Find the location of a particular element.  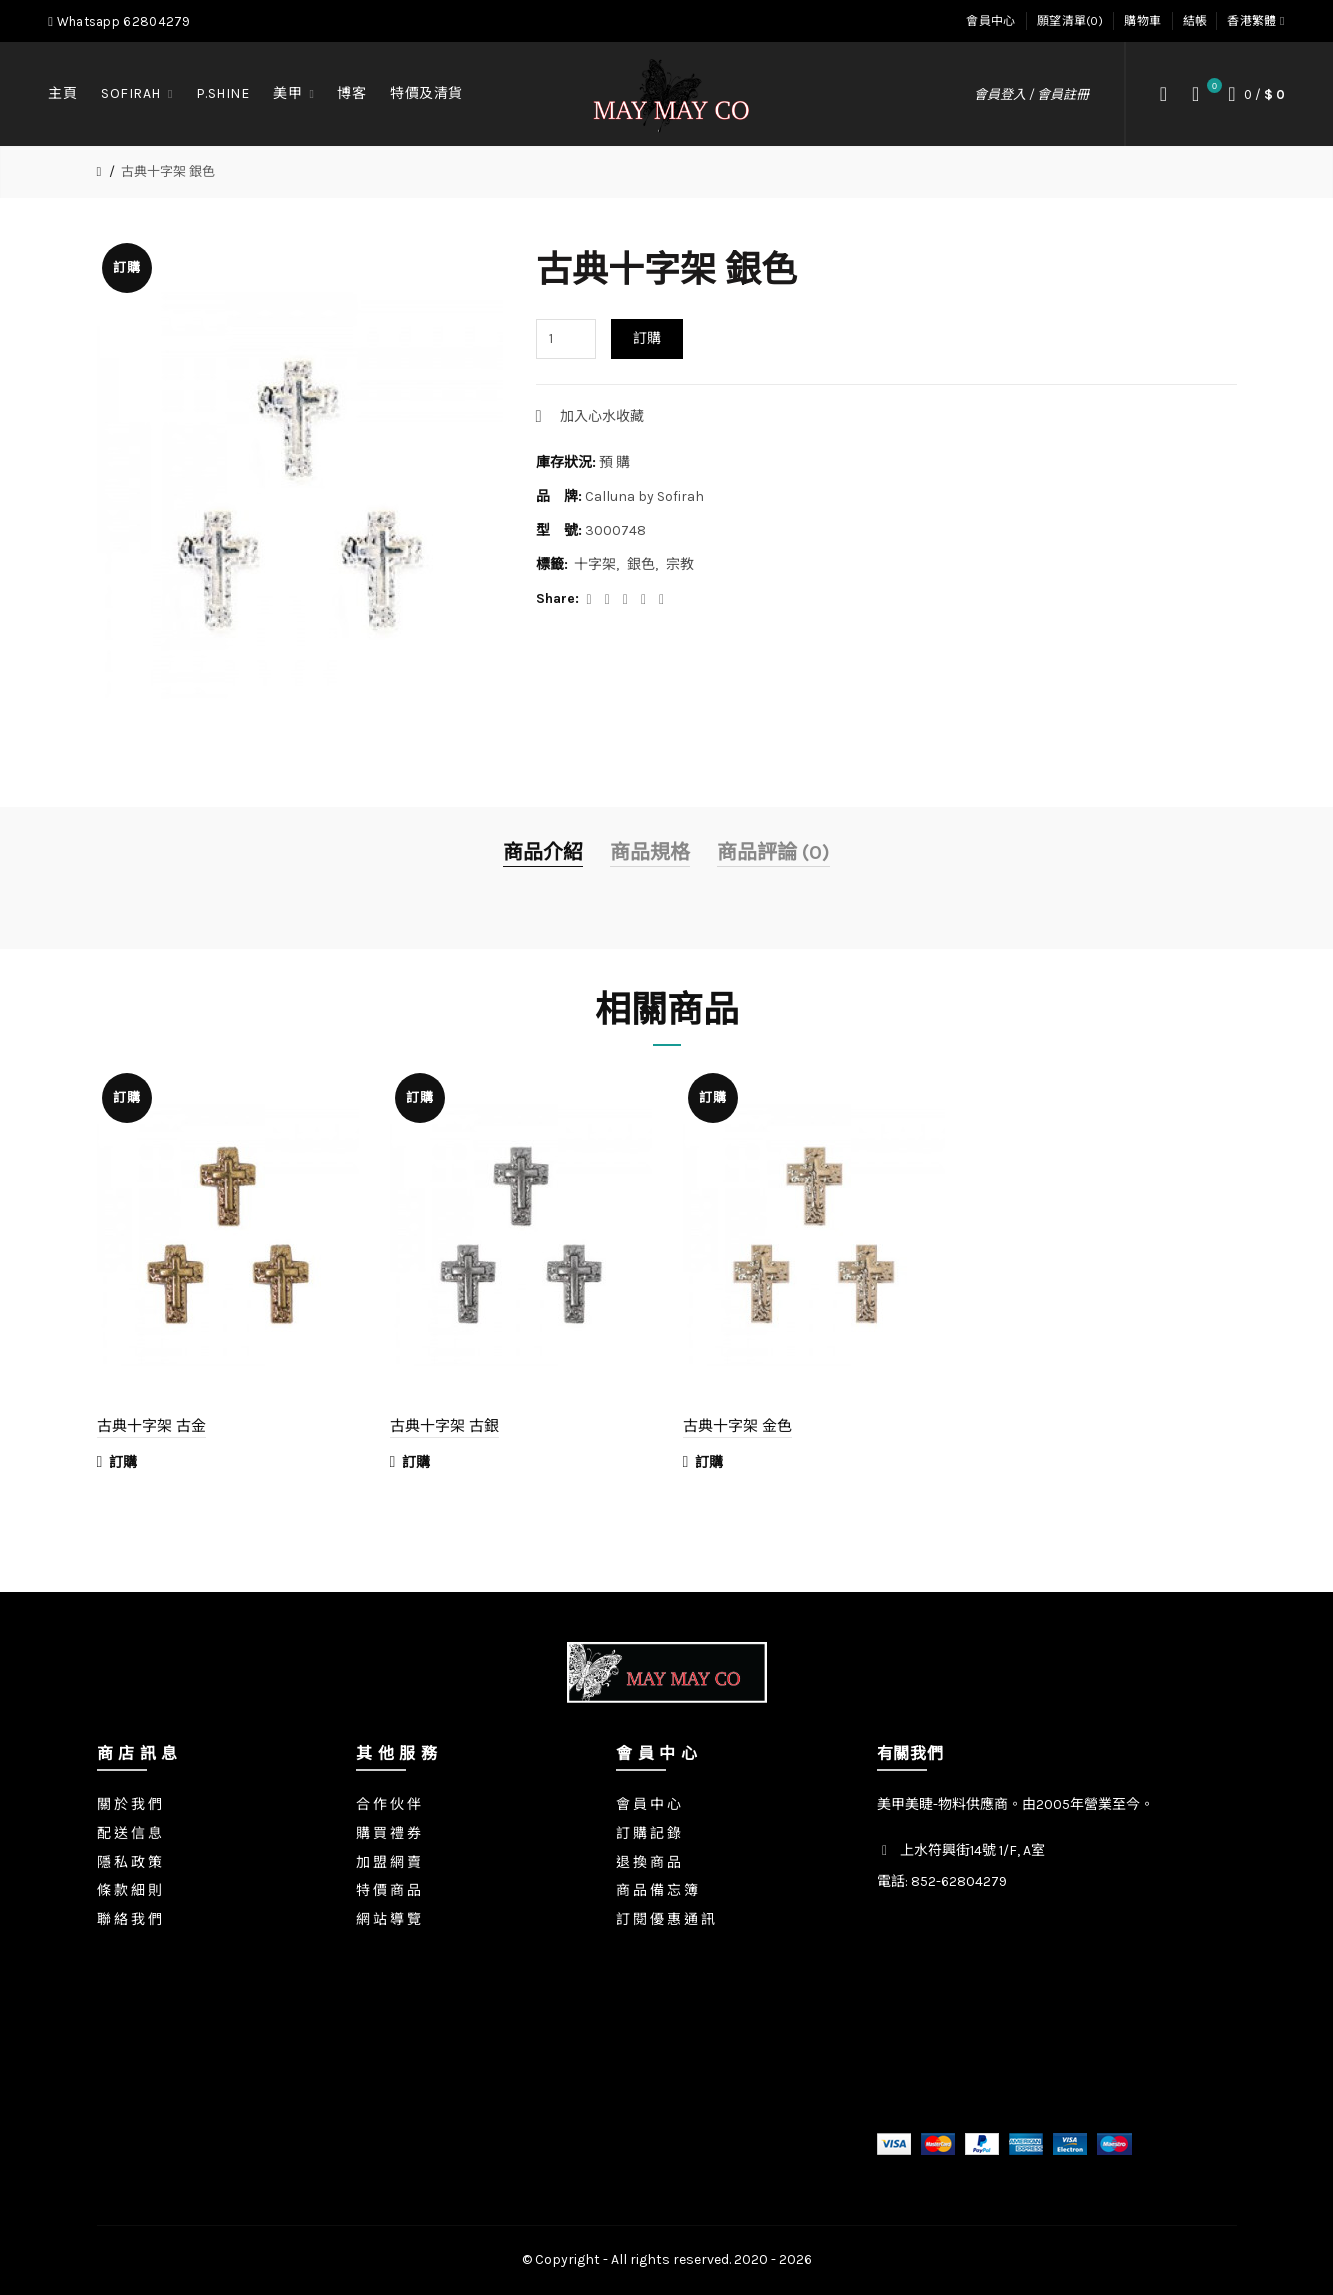

購物車 is located at coordinates (1142, 21).